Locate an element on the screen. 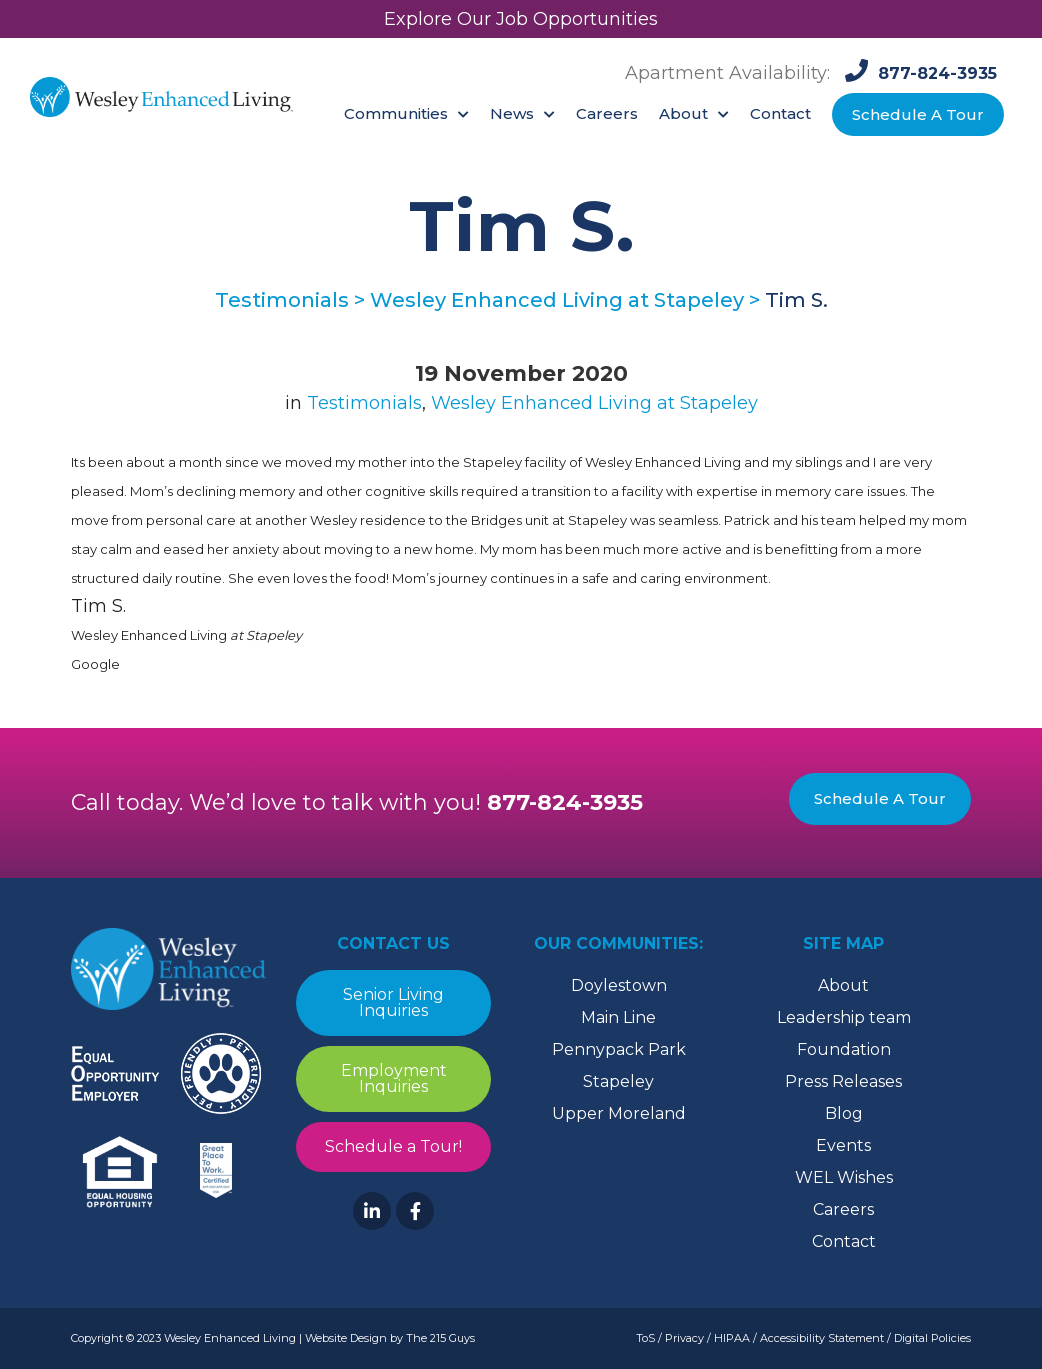  Pennypack Park is located at coordinates (619, 1049).